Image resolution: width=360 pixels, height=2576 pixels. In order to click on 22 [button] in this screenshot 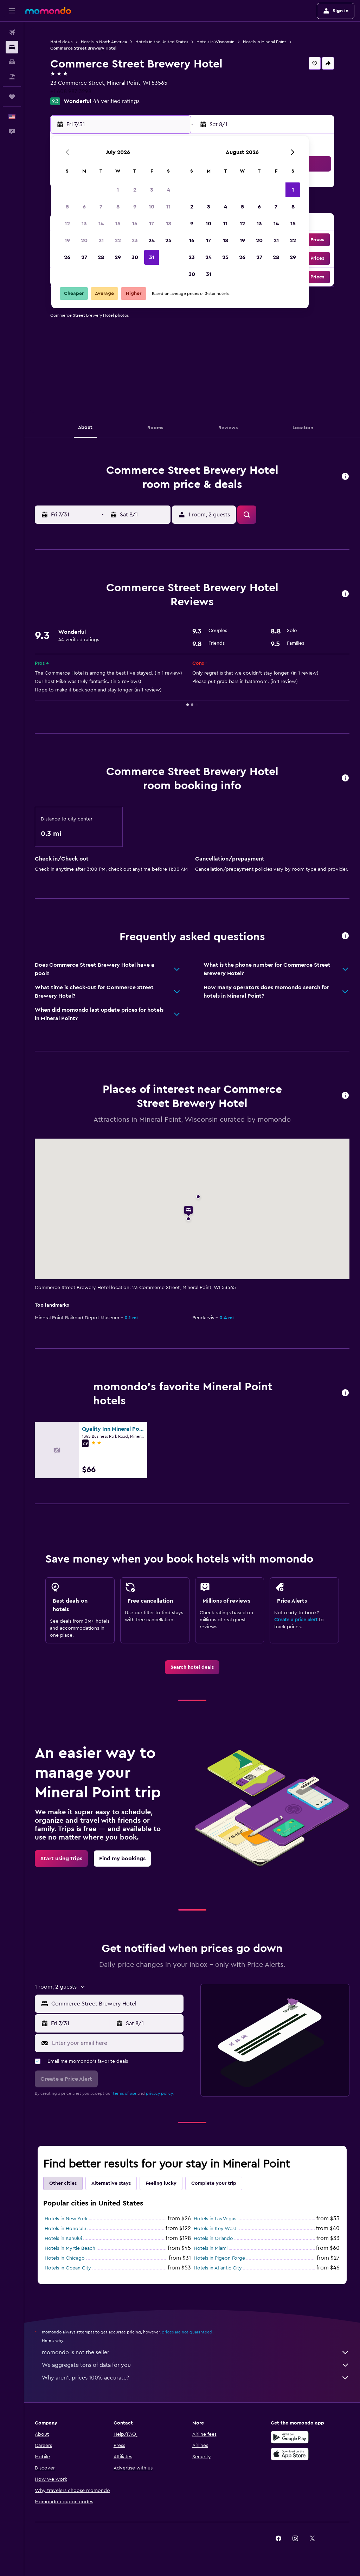, I will do `click(118, 240)`.